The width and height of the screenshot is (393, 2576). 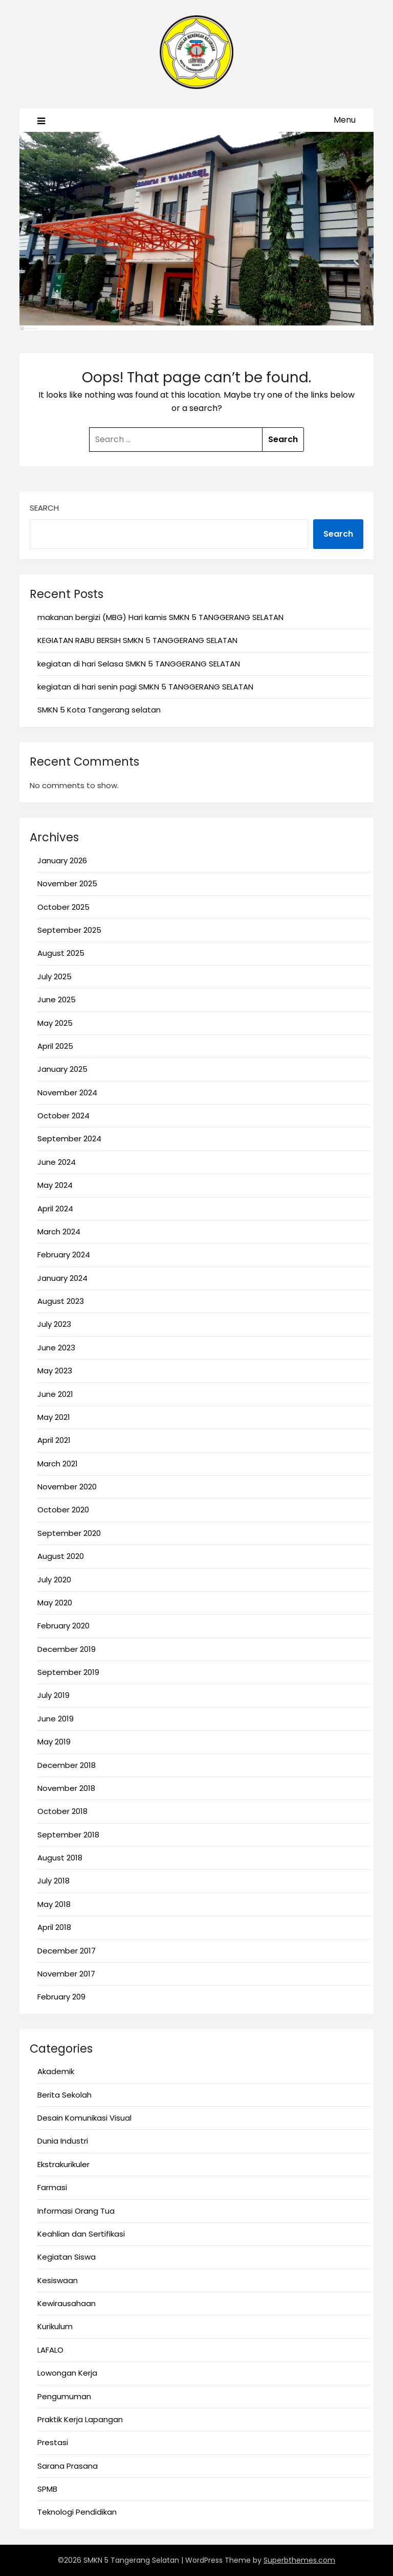 I want to click on April 2018, so click(x=54, y=1927).